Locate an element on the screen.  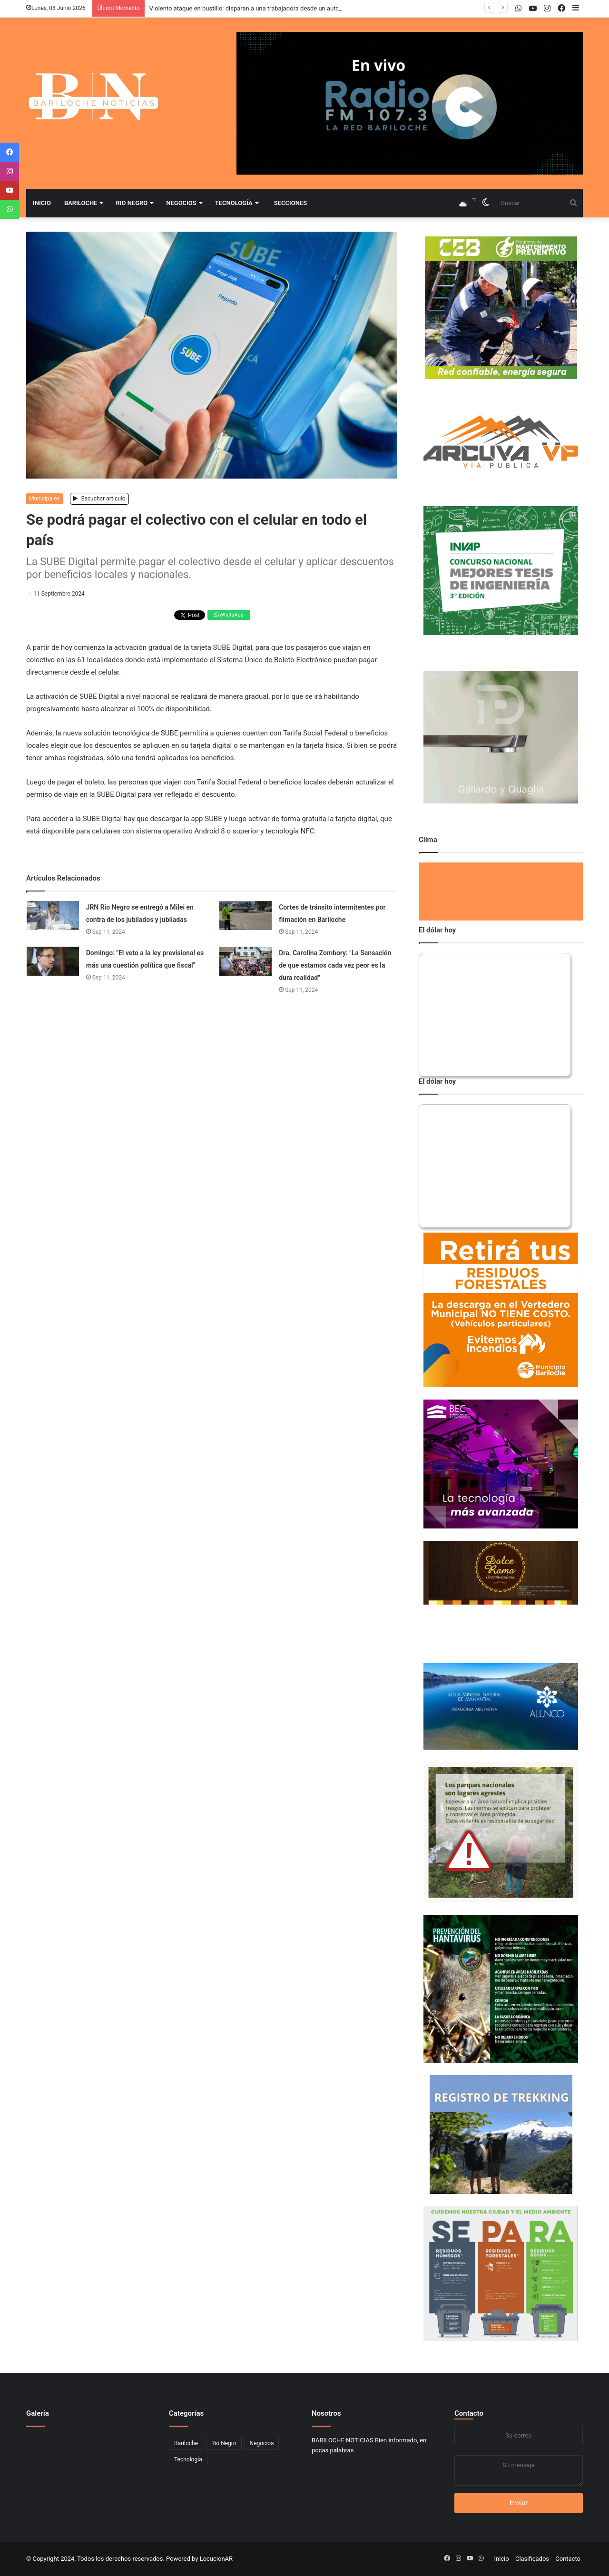
Municipales is located at coordinates (44, 498).